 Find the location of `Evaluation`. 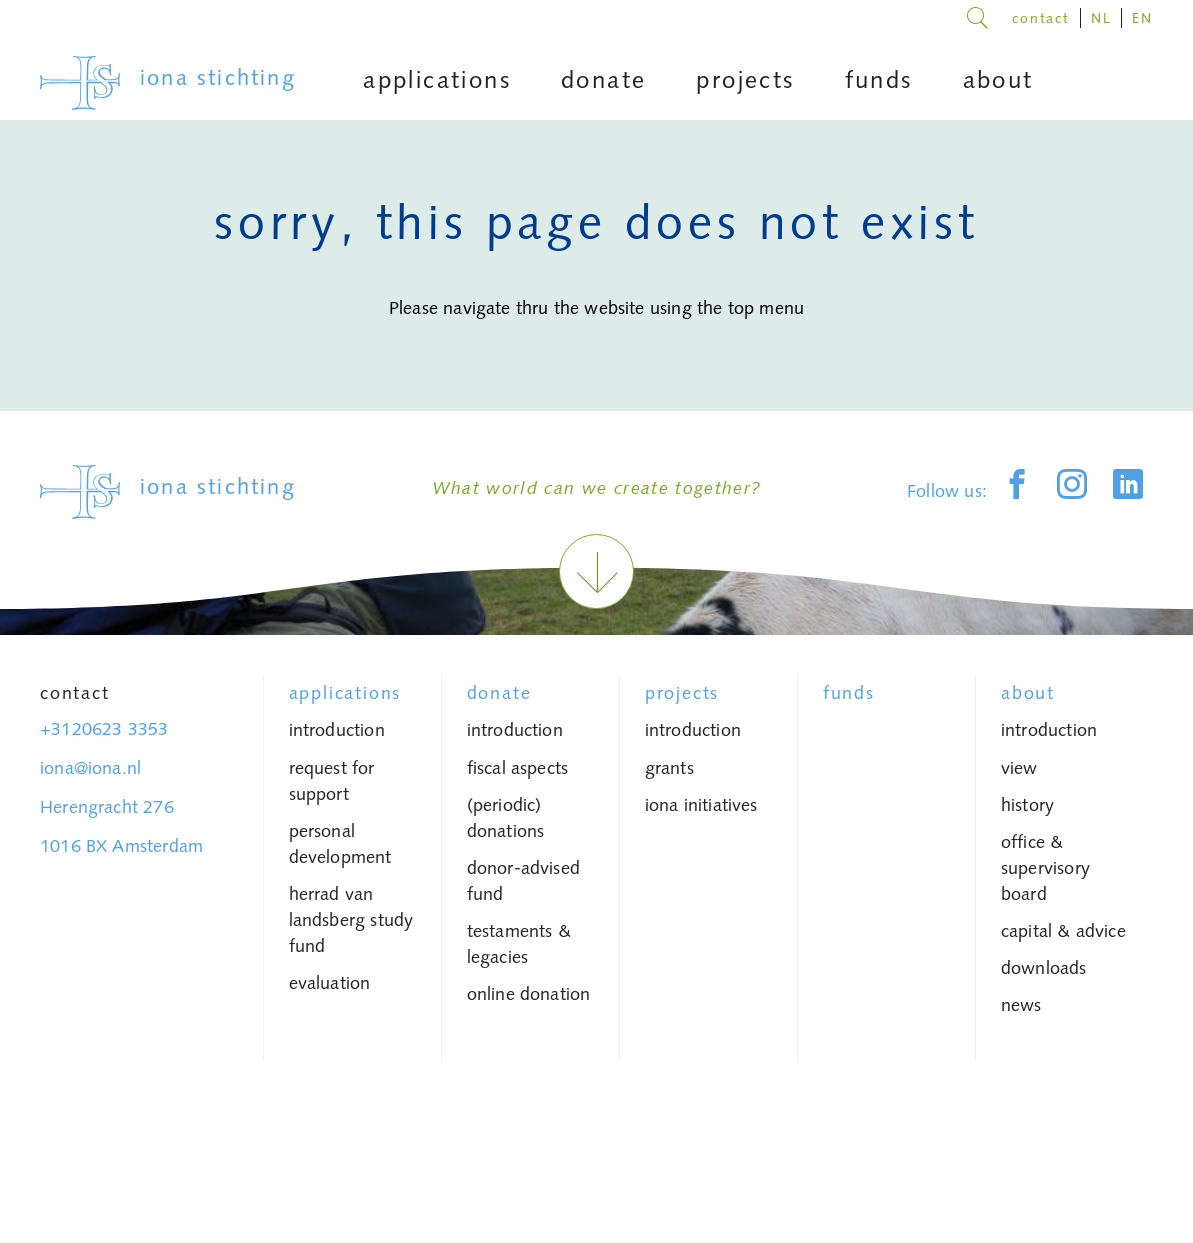

Evaluation is located at coordinates (330, 983).